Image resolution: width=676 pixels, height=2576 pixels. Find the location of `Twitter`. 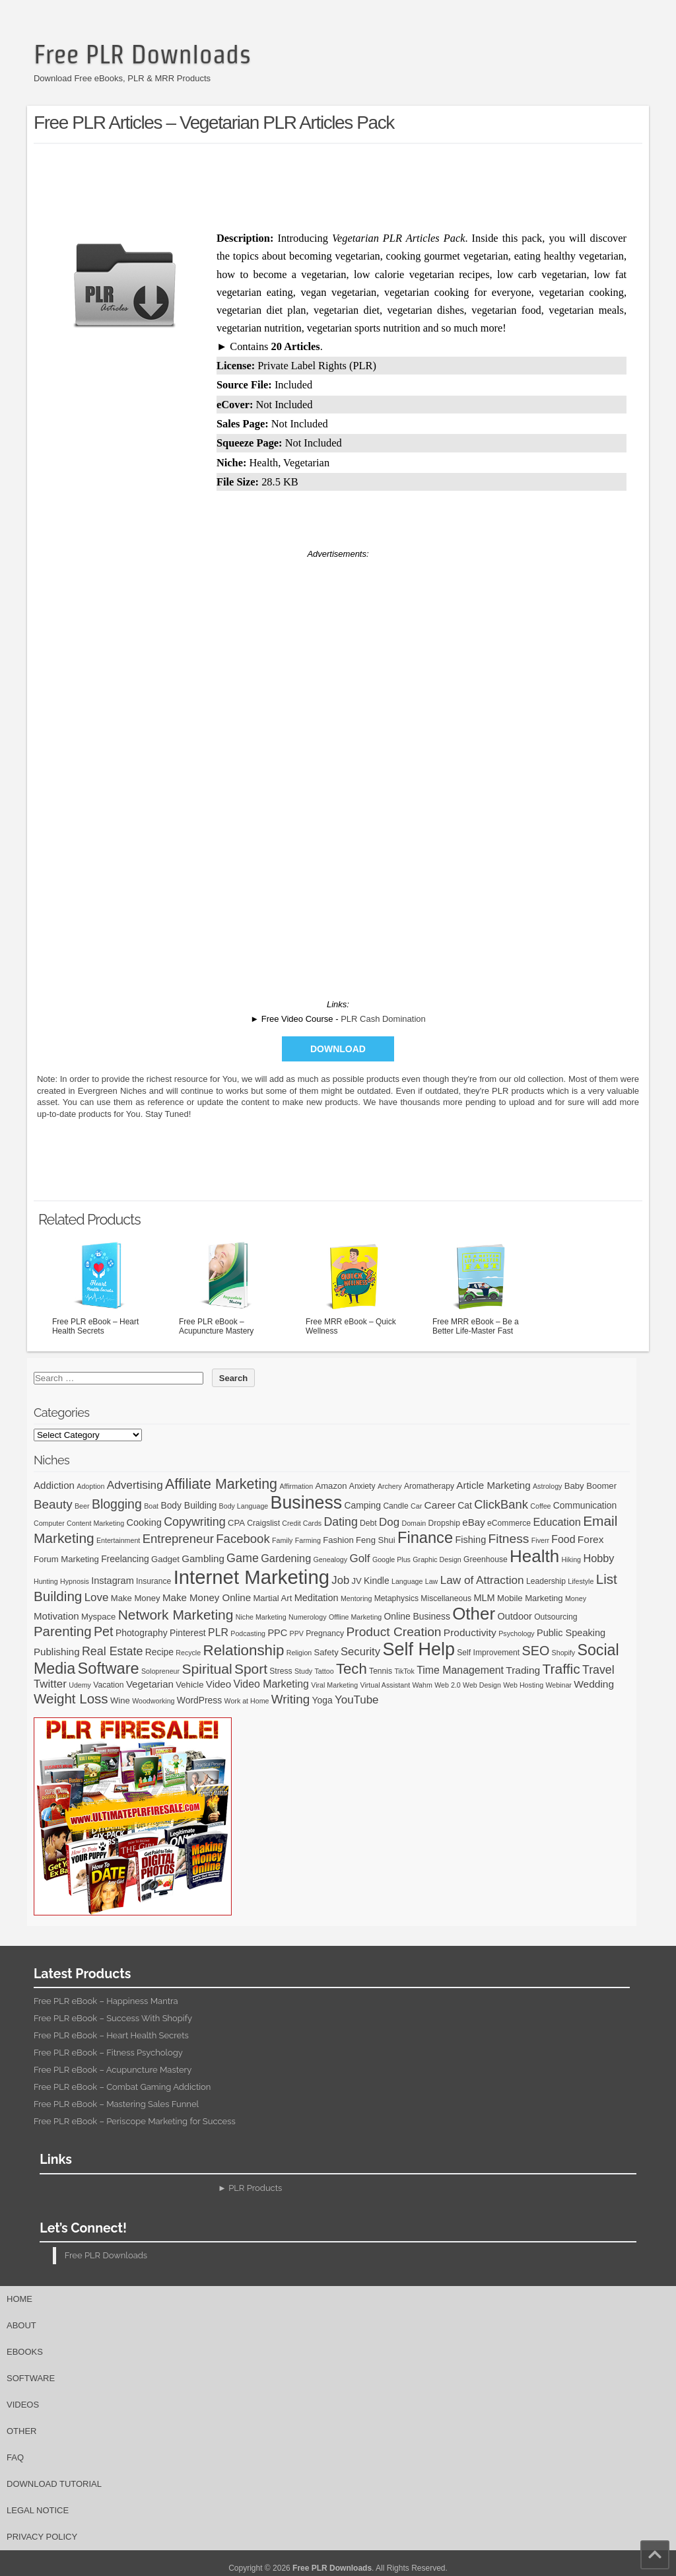

Twitter is located at coordinates (50, 1684).